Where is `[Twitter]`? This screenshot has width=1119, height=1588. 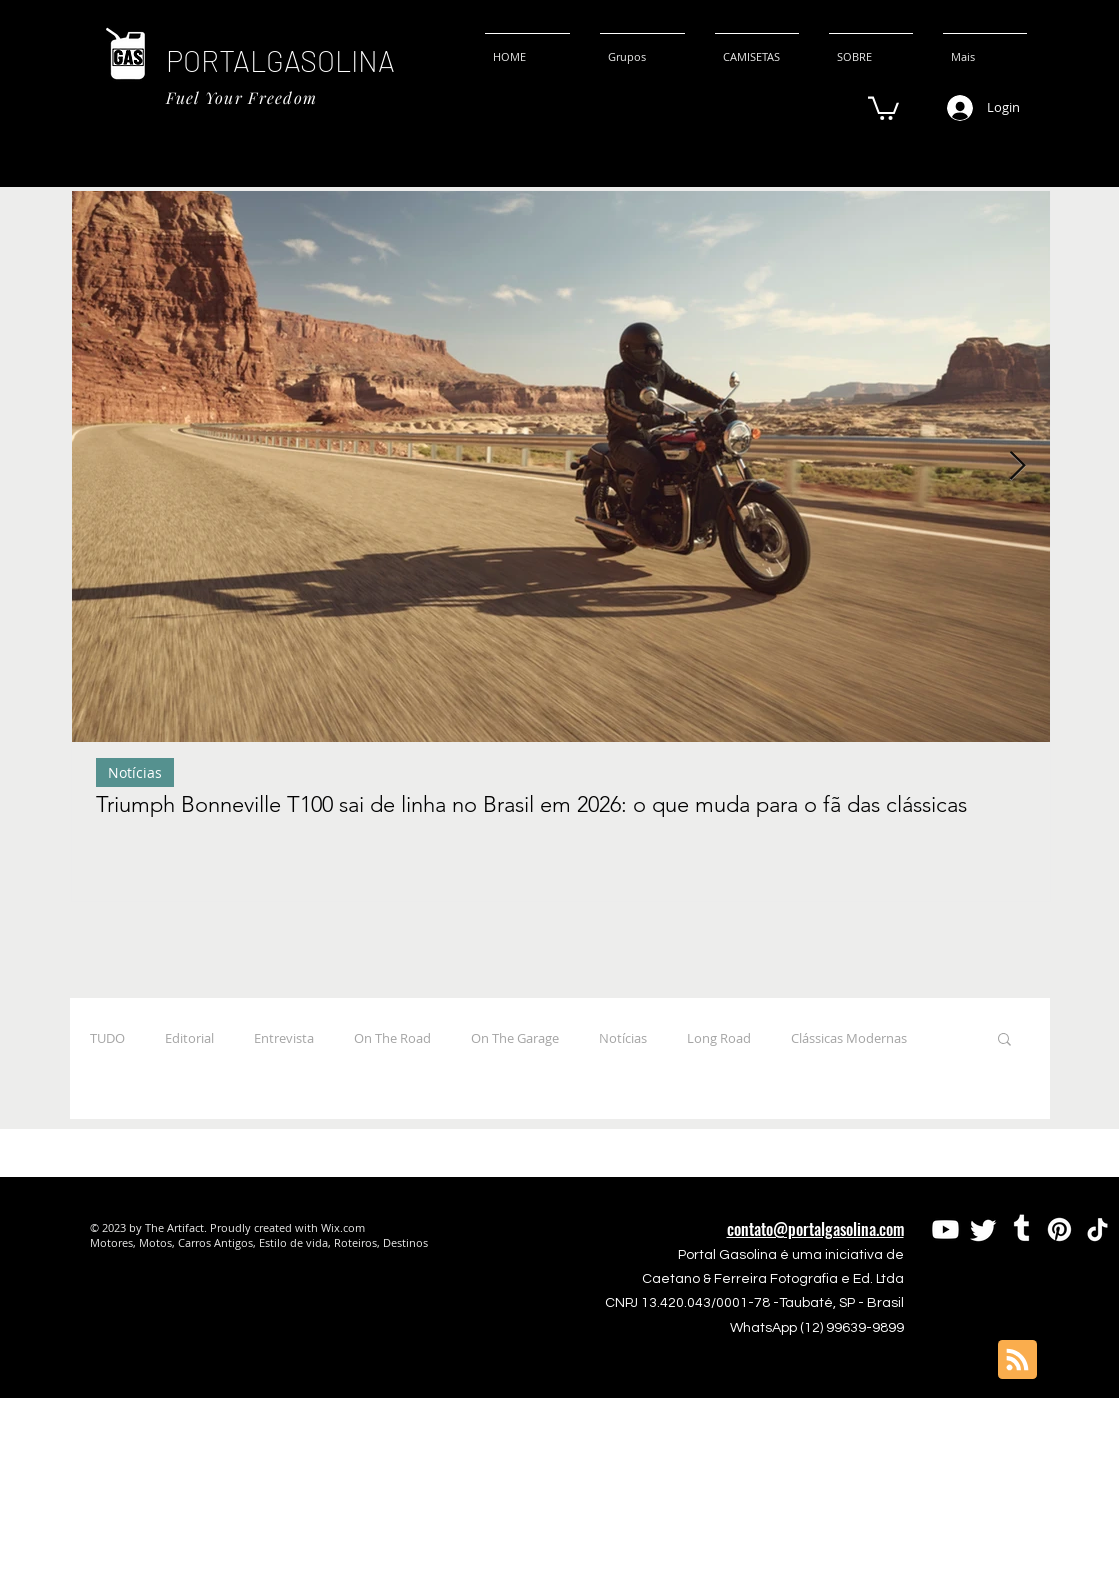
[Twitter] is located at coordinates (983, 1229).